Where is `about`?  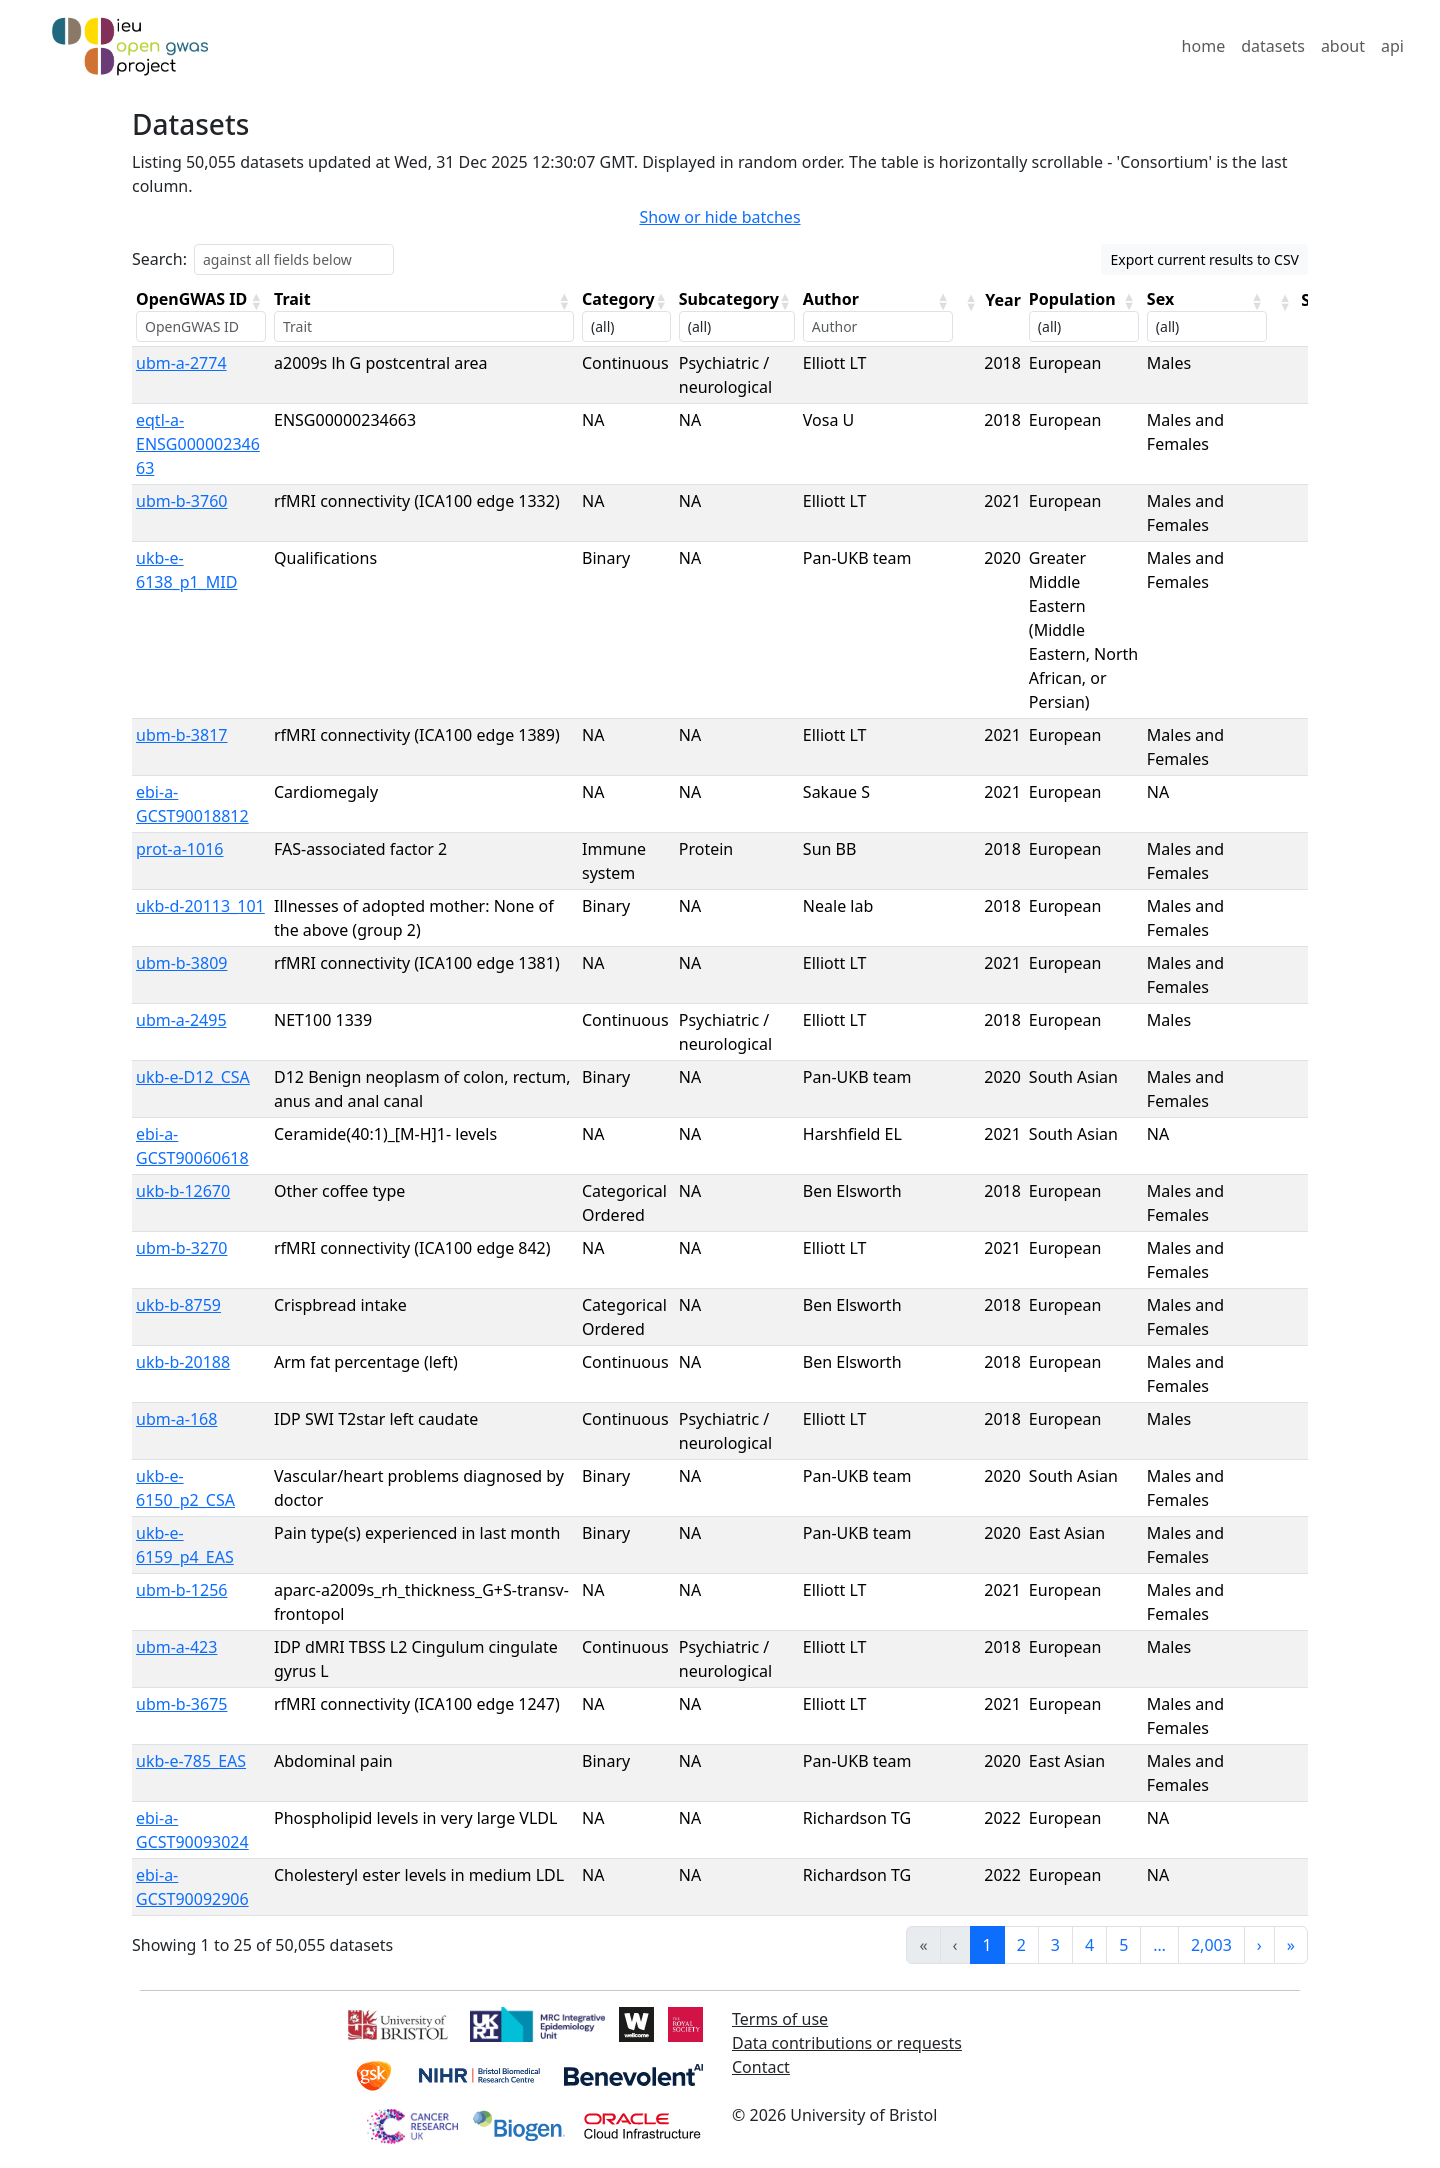 about is located at coordinates (1343, 46).